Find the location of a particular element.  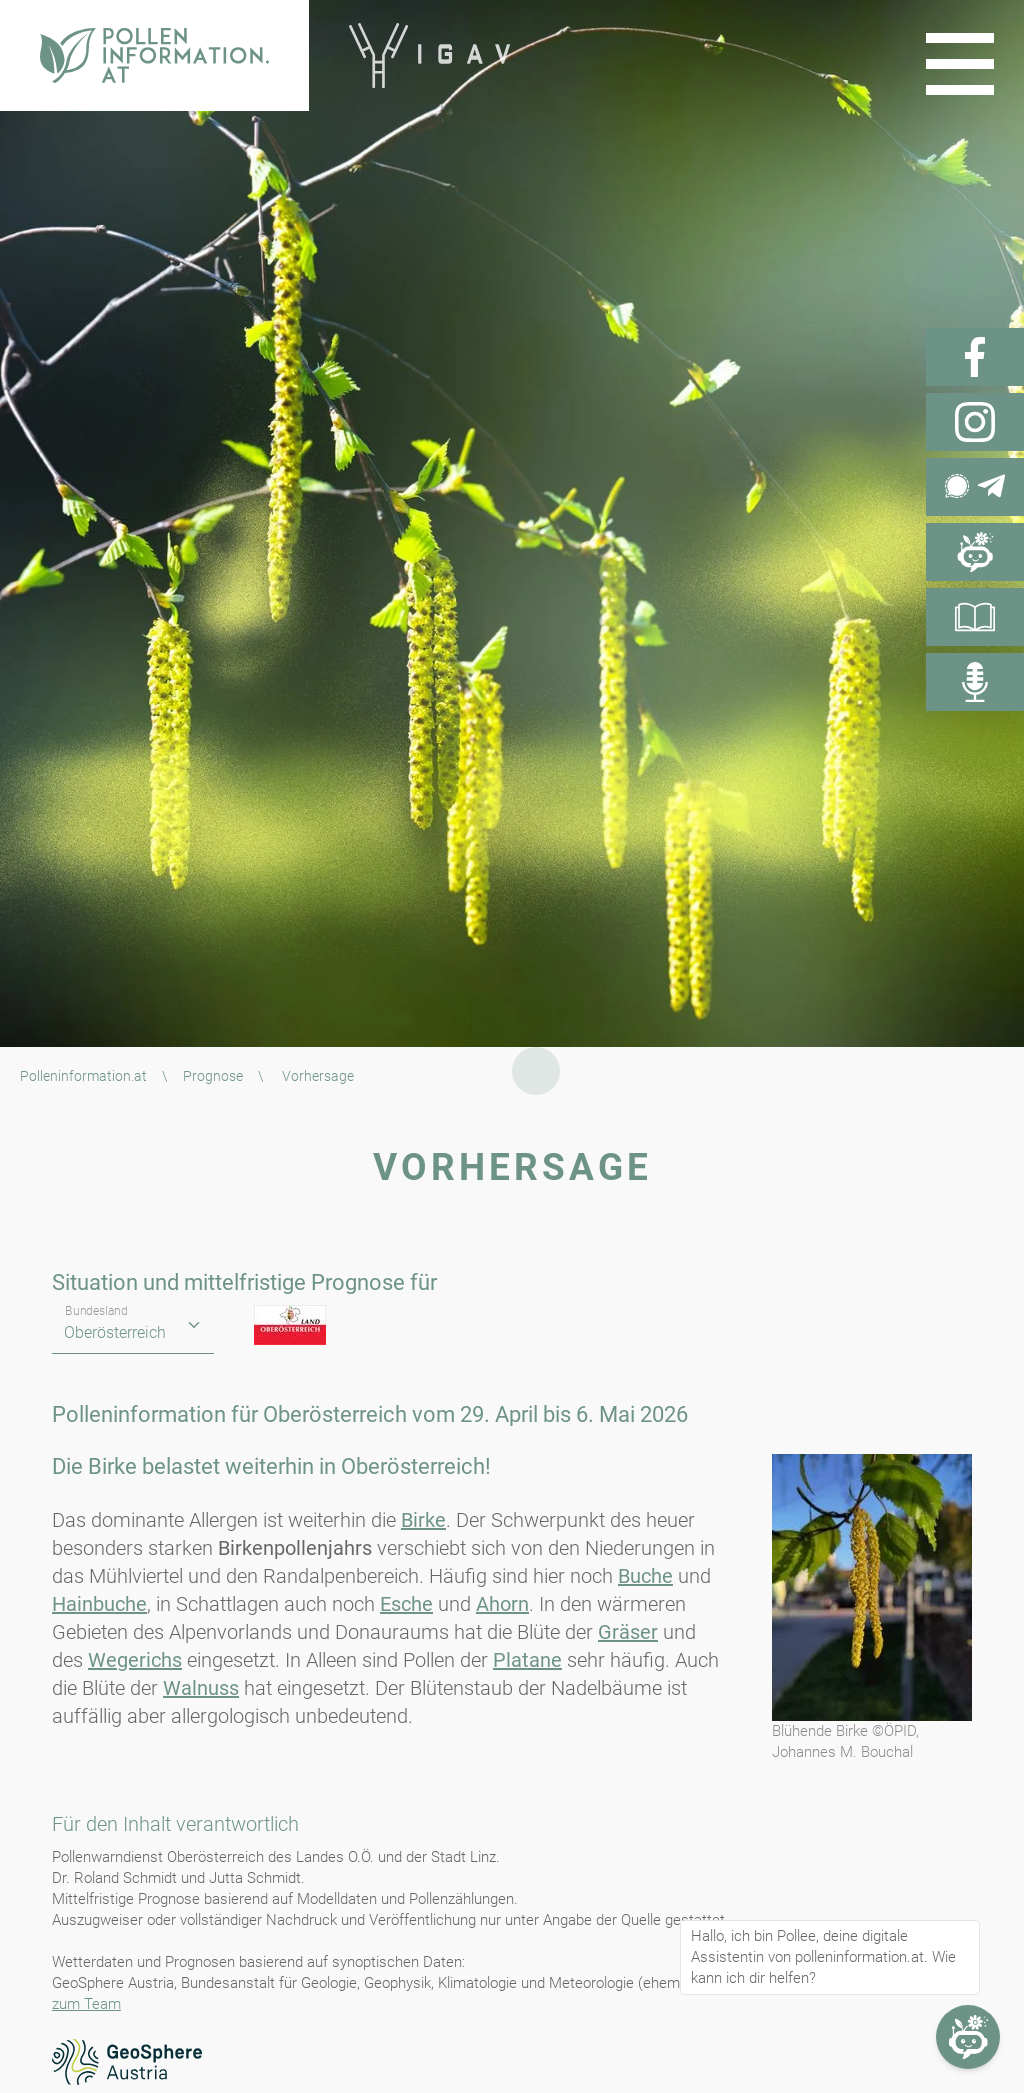

Wegerichs is located at coordinates (135, 1660).